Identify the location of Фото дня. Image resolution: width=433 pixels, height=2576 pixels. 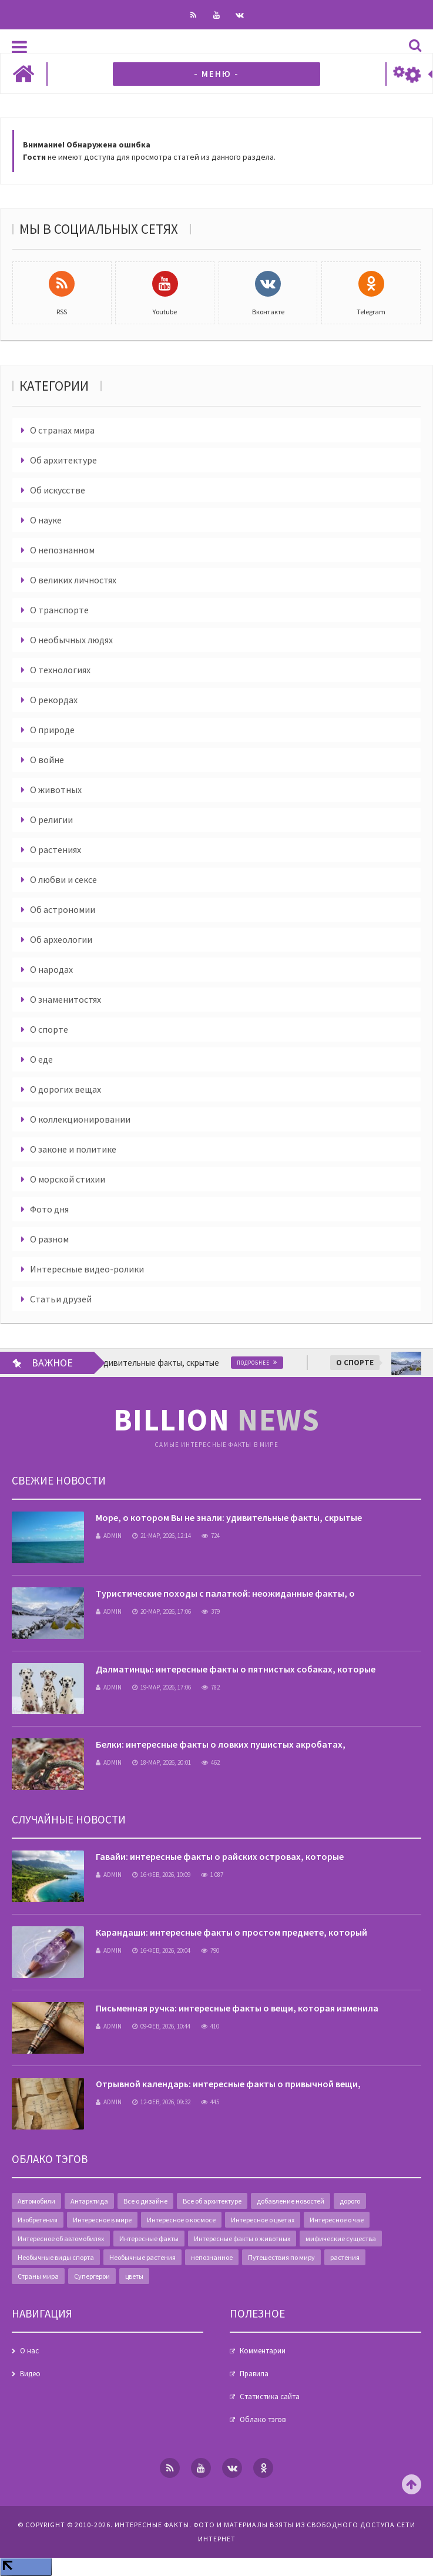
(49, 1209).